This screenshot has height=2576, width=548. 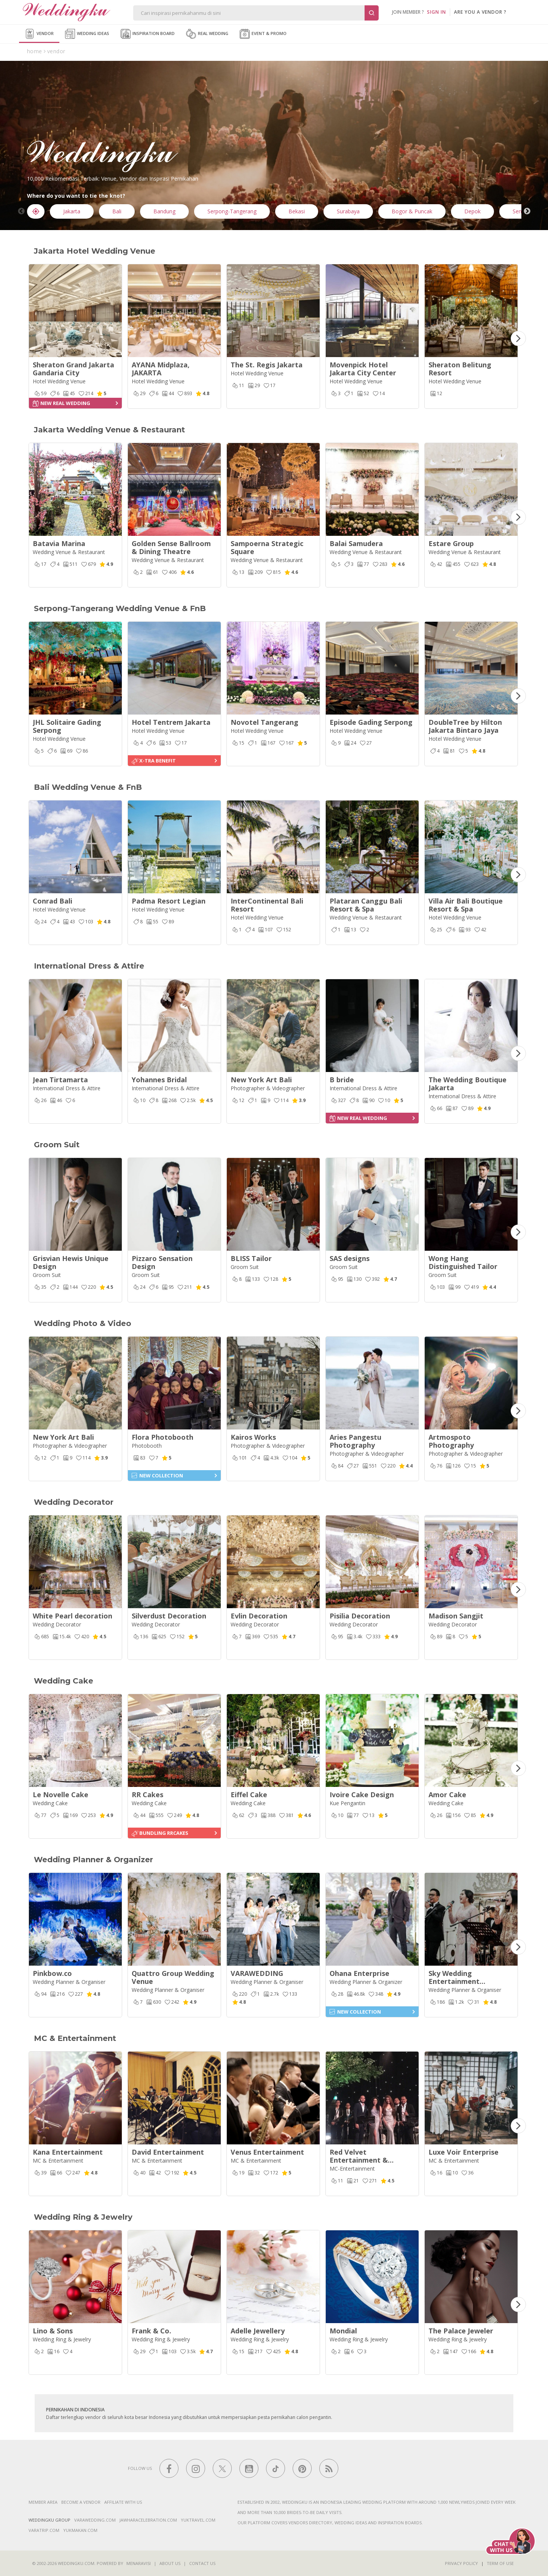 What do you see at coordinates (123, 2502) in the screenshot?
I see `Affiliate With Us` at bounding box center [123, 2502].